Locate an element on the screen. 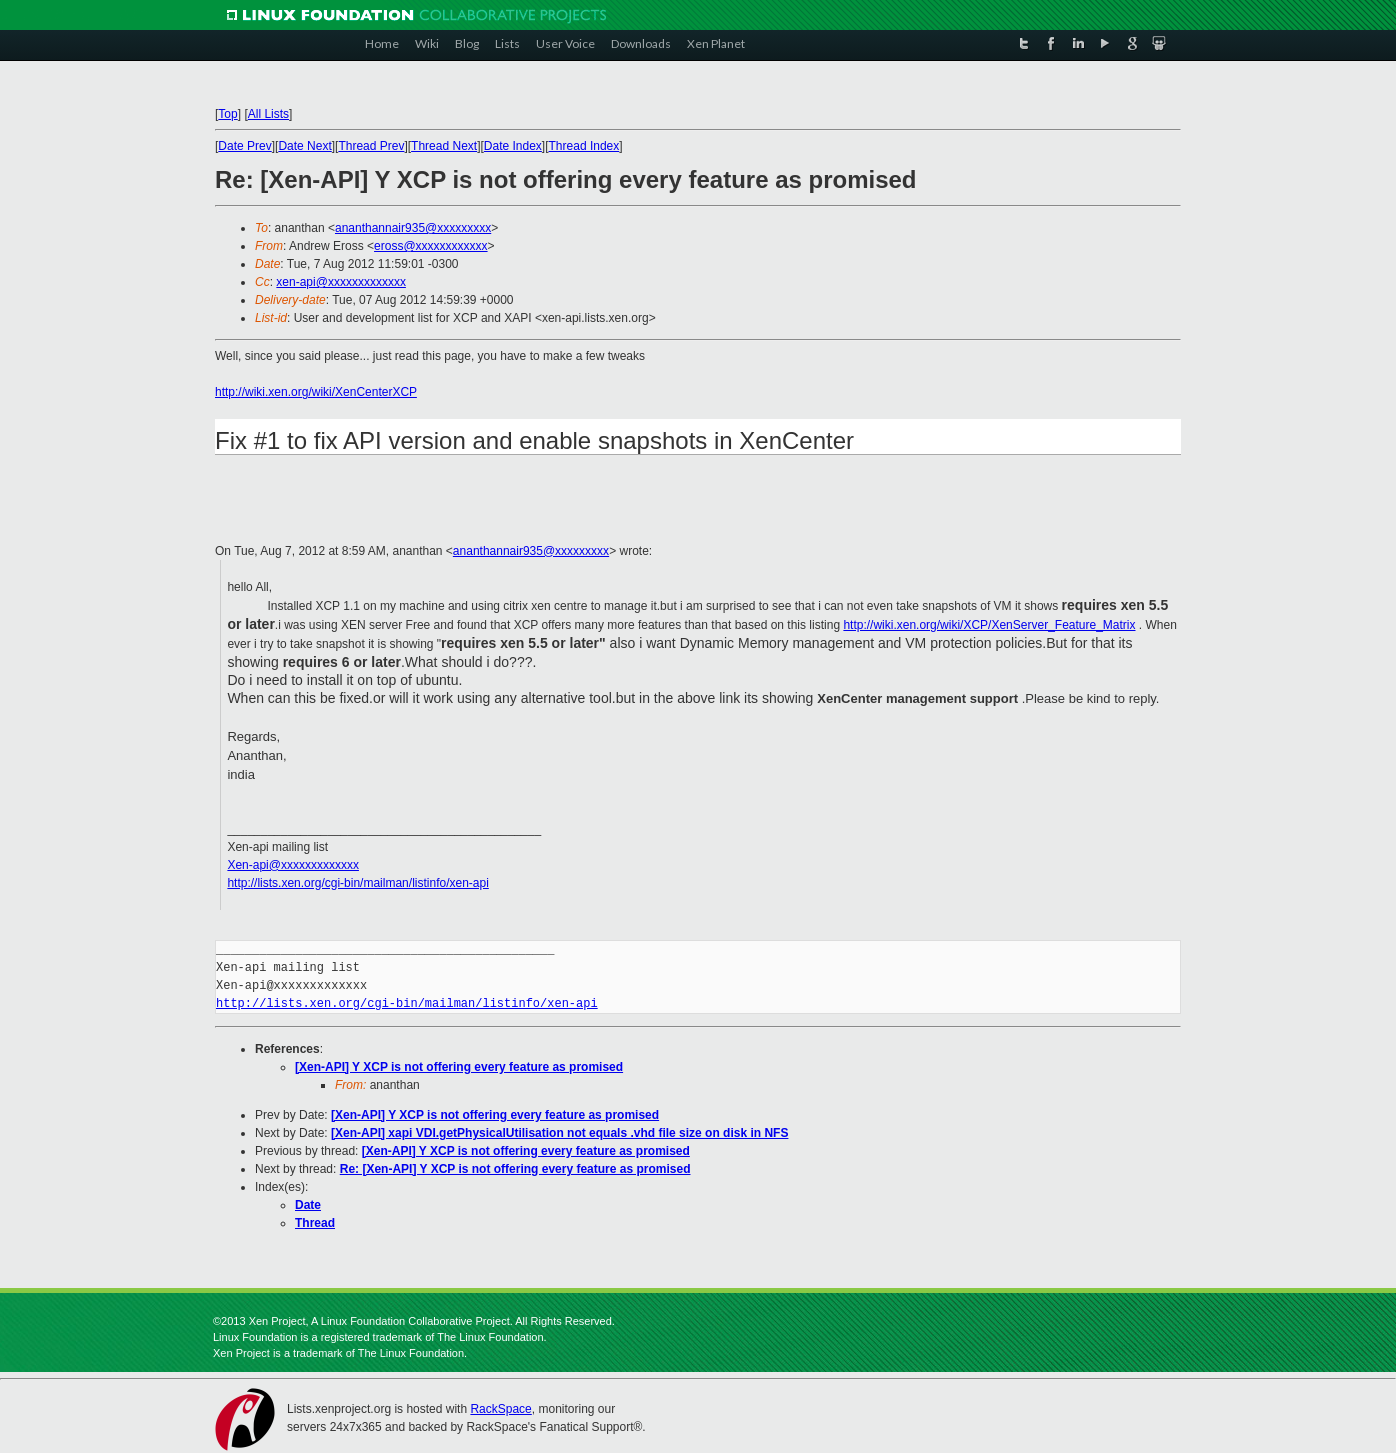 This screenshot has width=1396, height=1453. eross@xxxxxxxxxxxx is located at coordinates (431, 246).